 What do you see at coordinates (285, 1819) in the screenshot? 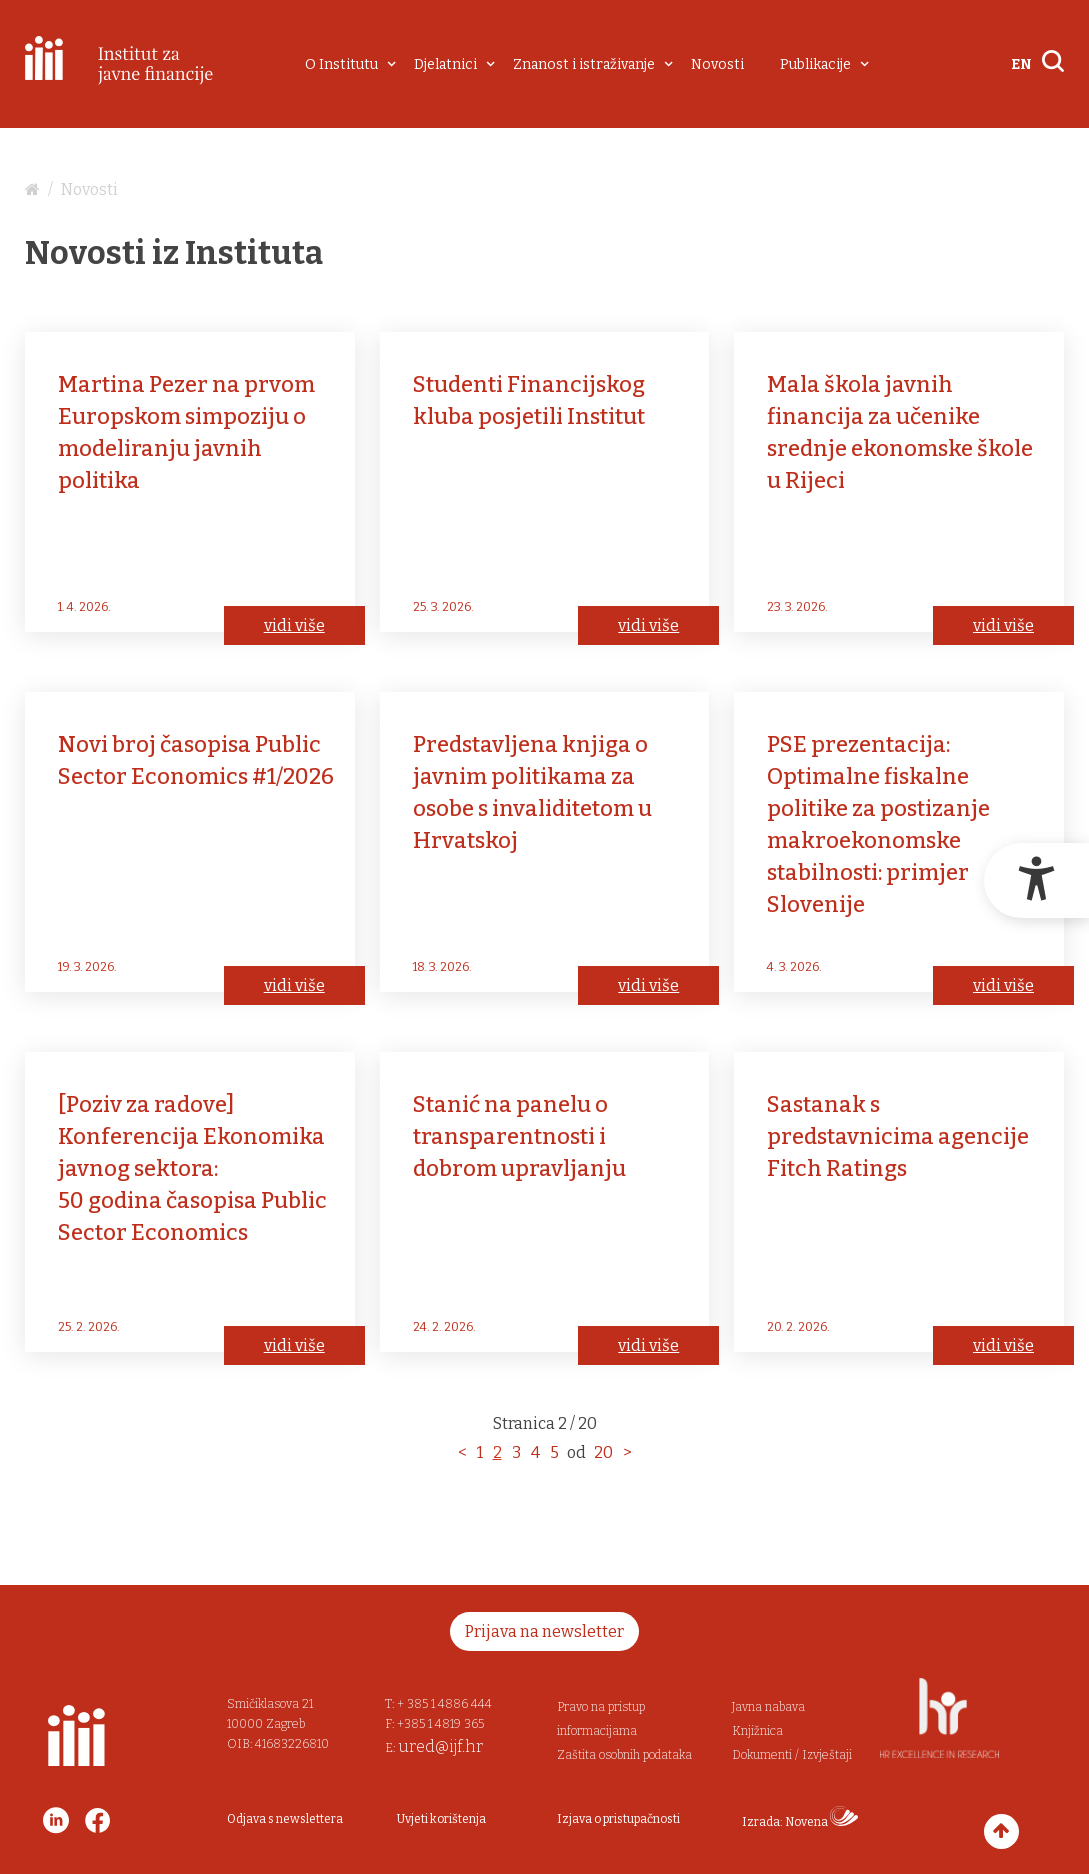
I see `Odjava s newslettera` at bounding box center [285, 1819].